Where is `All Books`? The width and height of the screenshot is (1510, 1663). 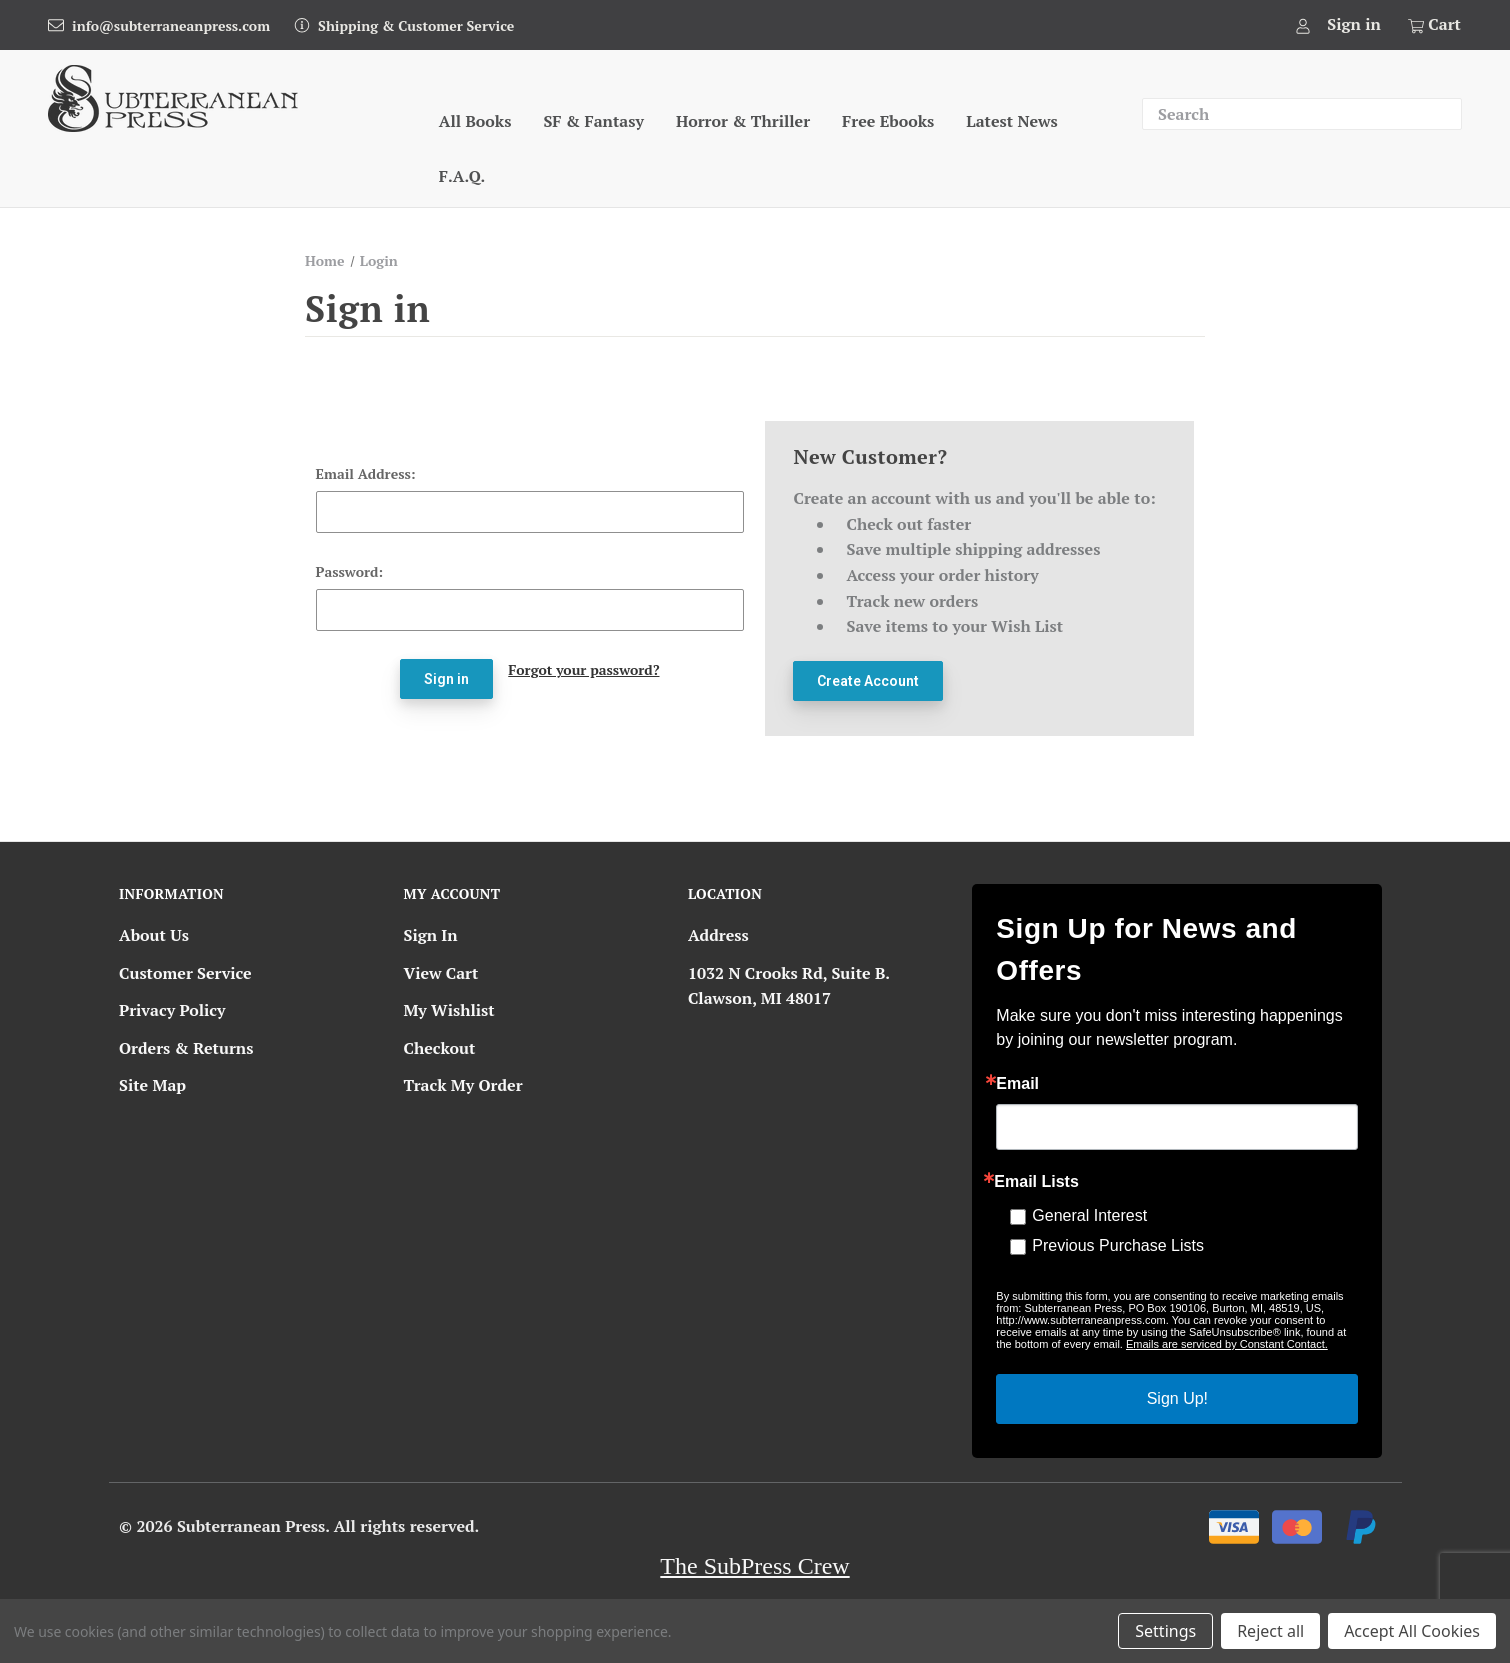
All Books is located at coordinates (475, 121).